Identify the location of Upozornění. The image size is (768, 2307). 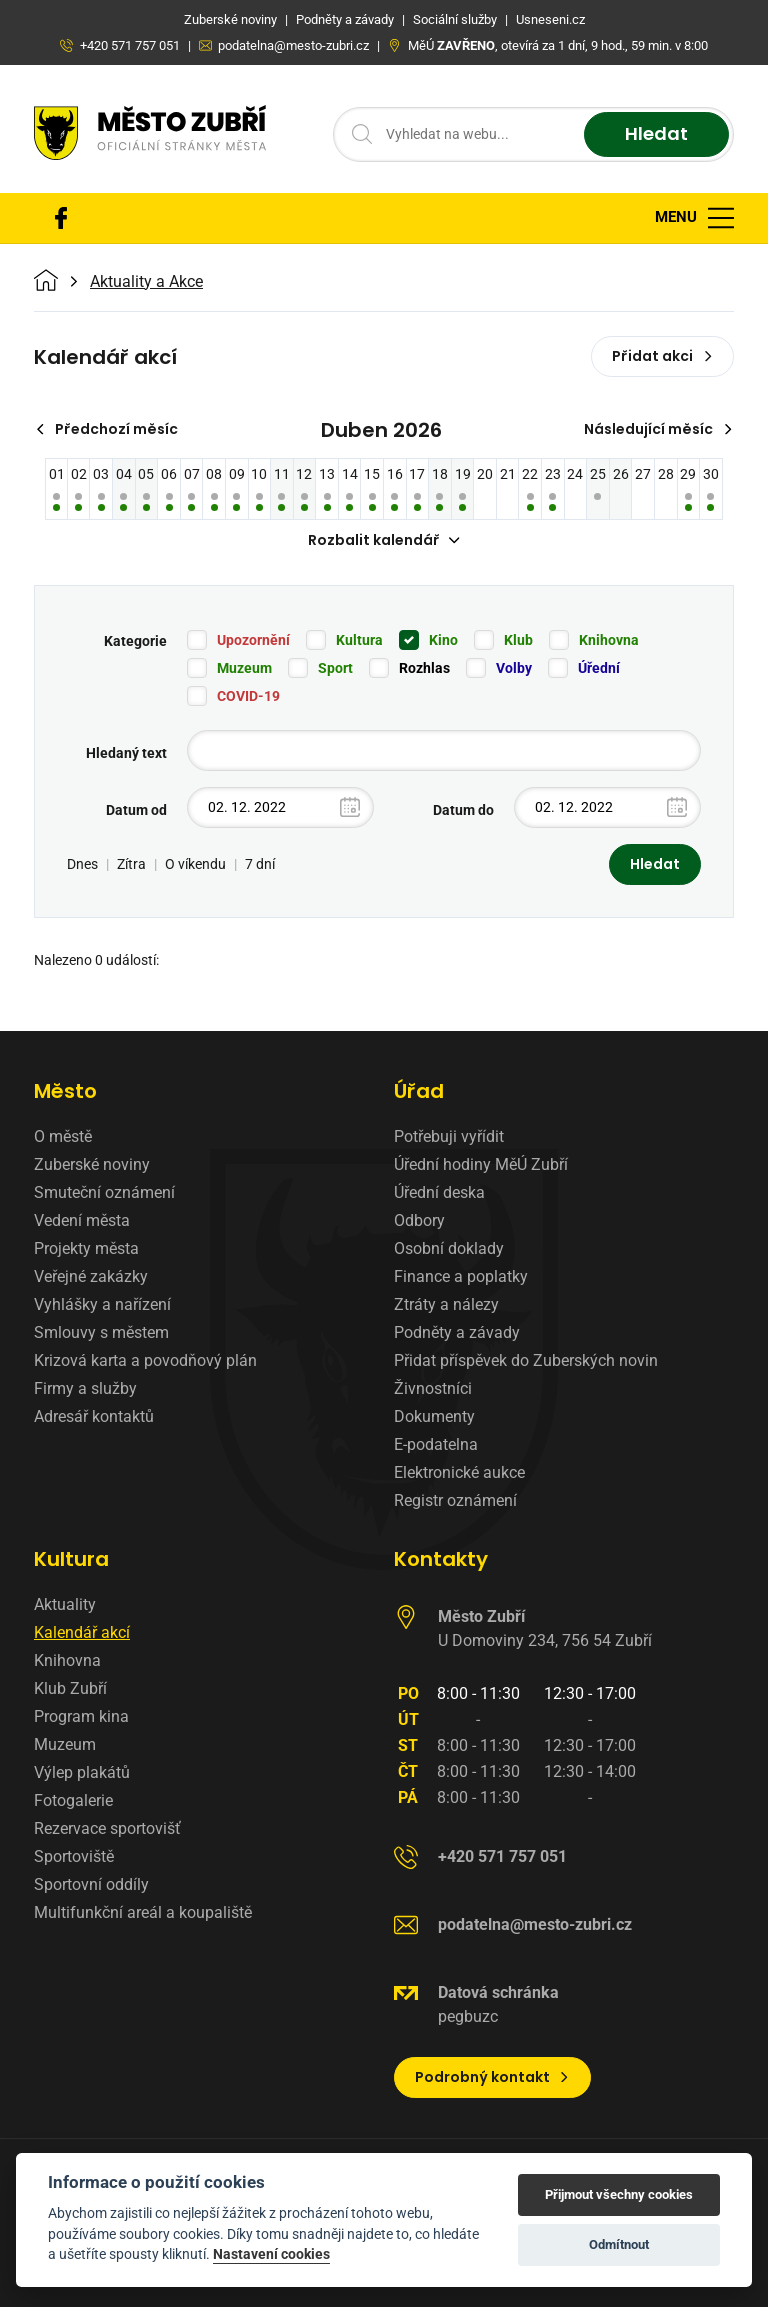
(253, 640).